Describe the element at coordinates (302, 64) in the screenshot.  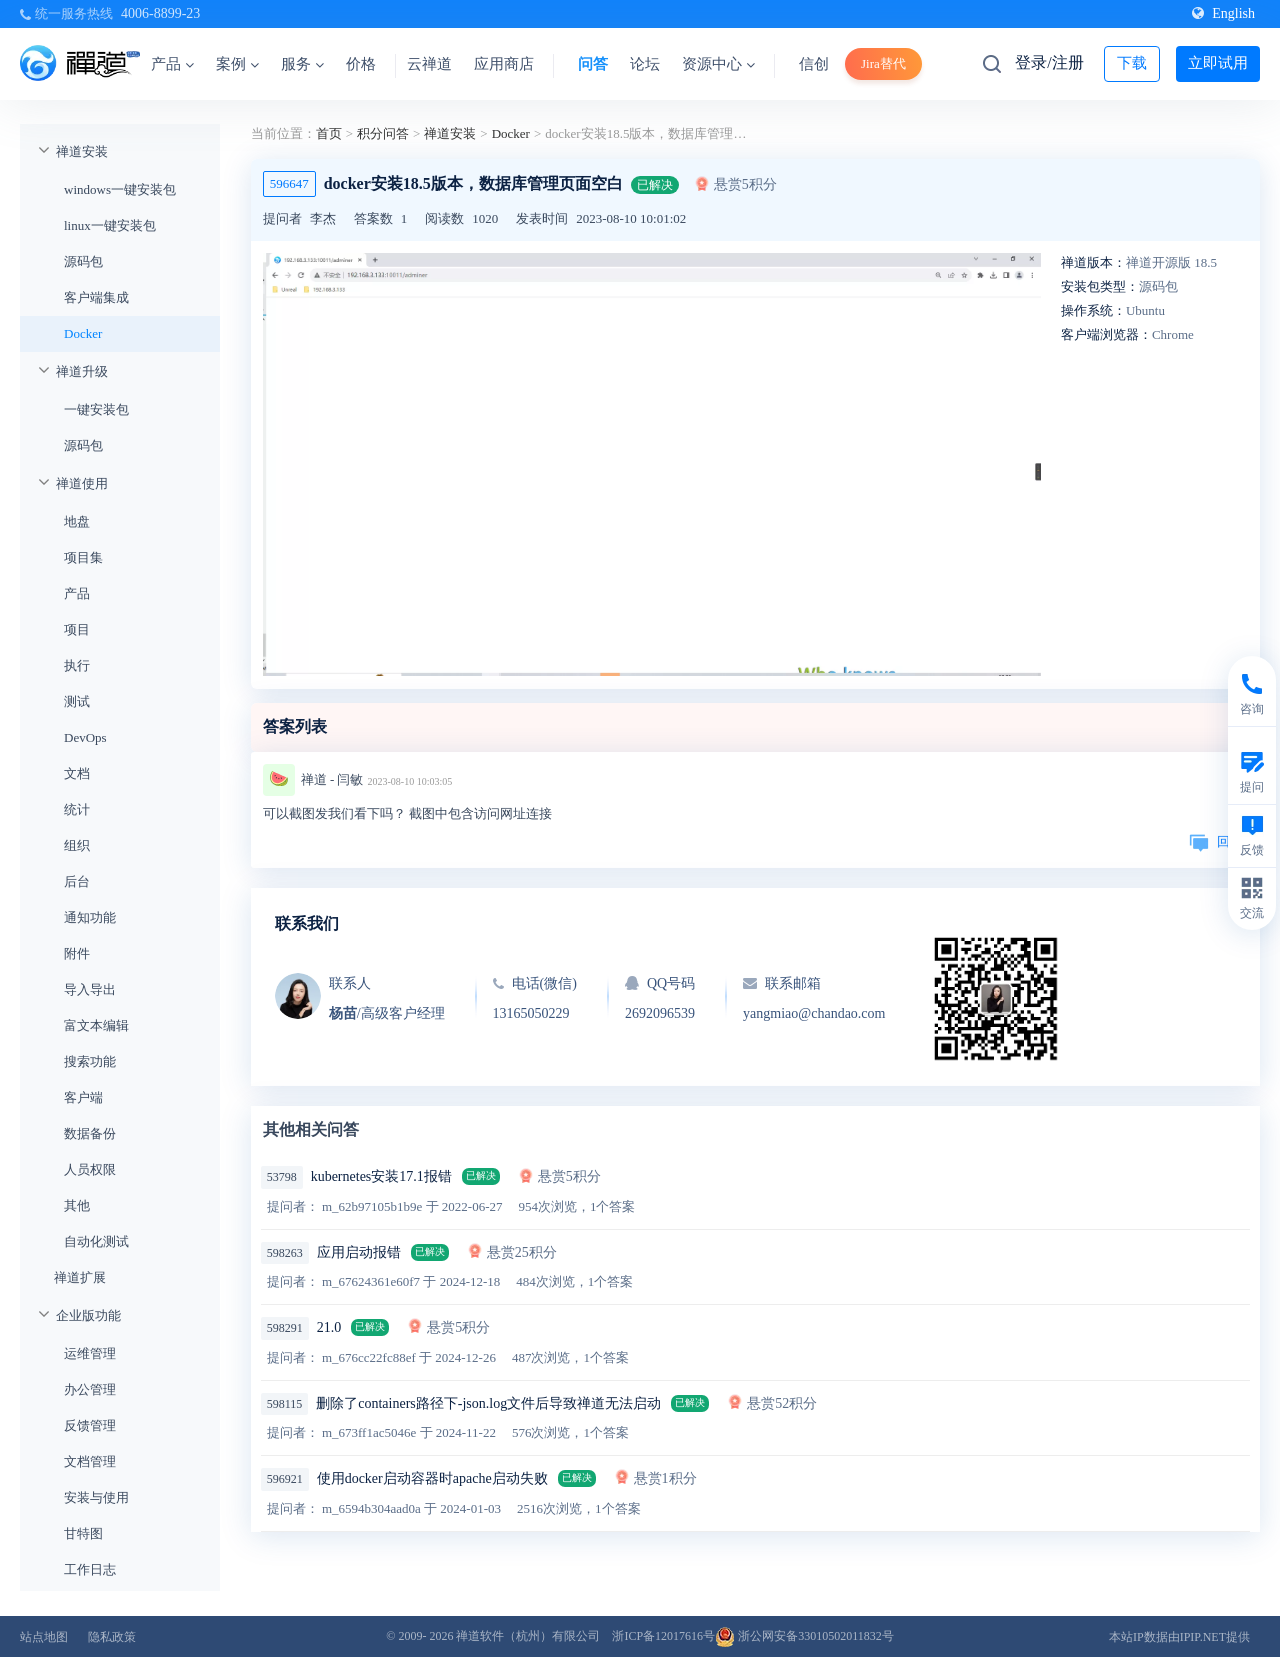
I see `服务` at that location.